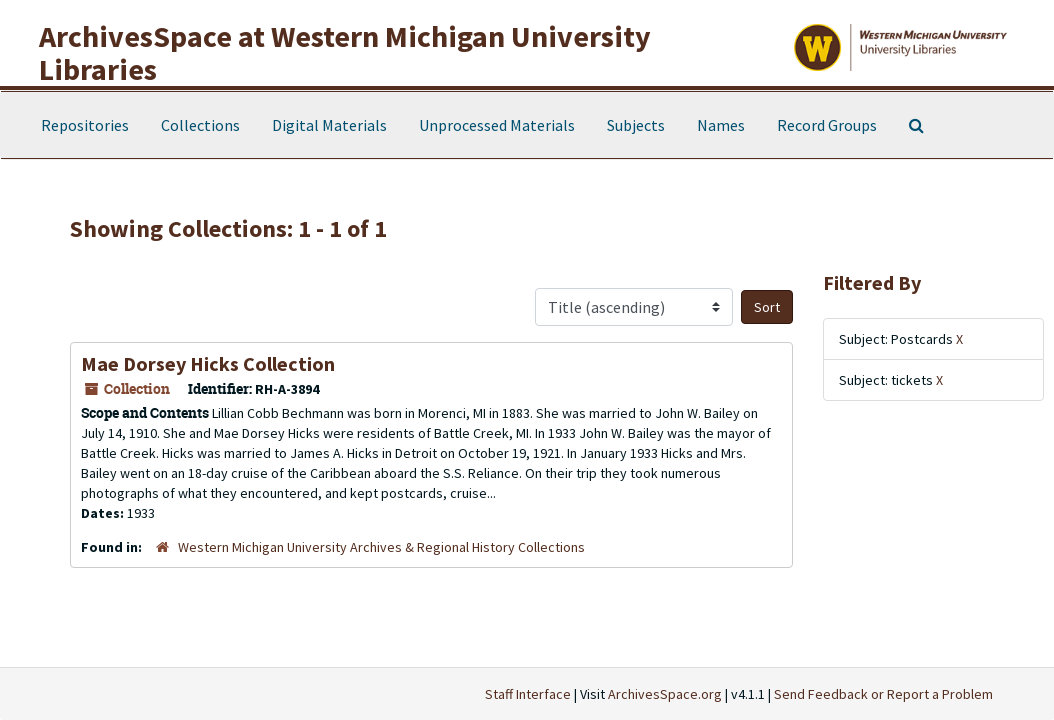 Image resolution: width=1054 pixels, height=720 pixels. Describe the element at coordinates (883, 694) in the screenshot. I see `Send Feedback or Report a Problem` at that location.